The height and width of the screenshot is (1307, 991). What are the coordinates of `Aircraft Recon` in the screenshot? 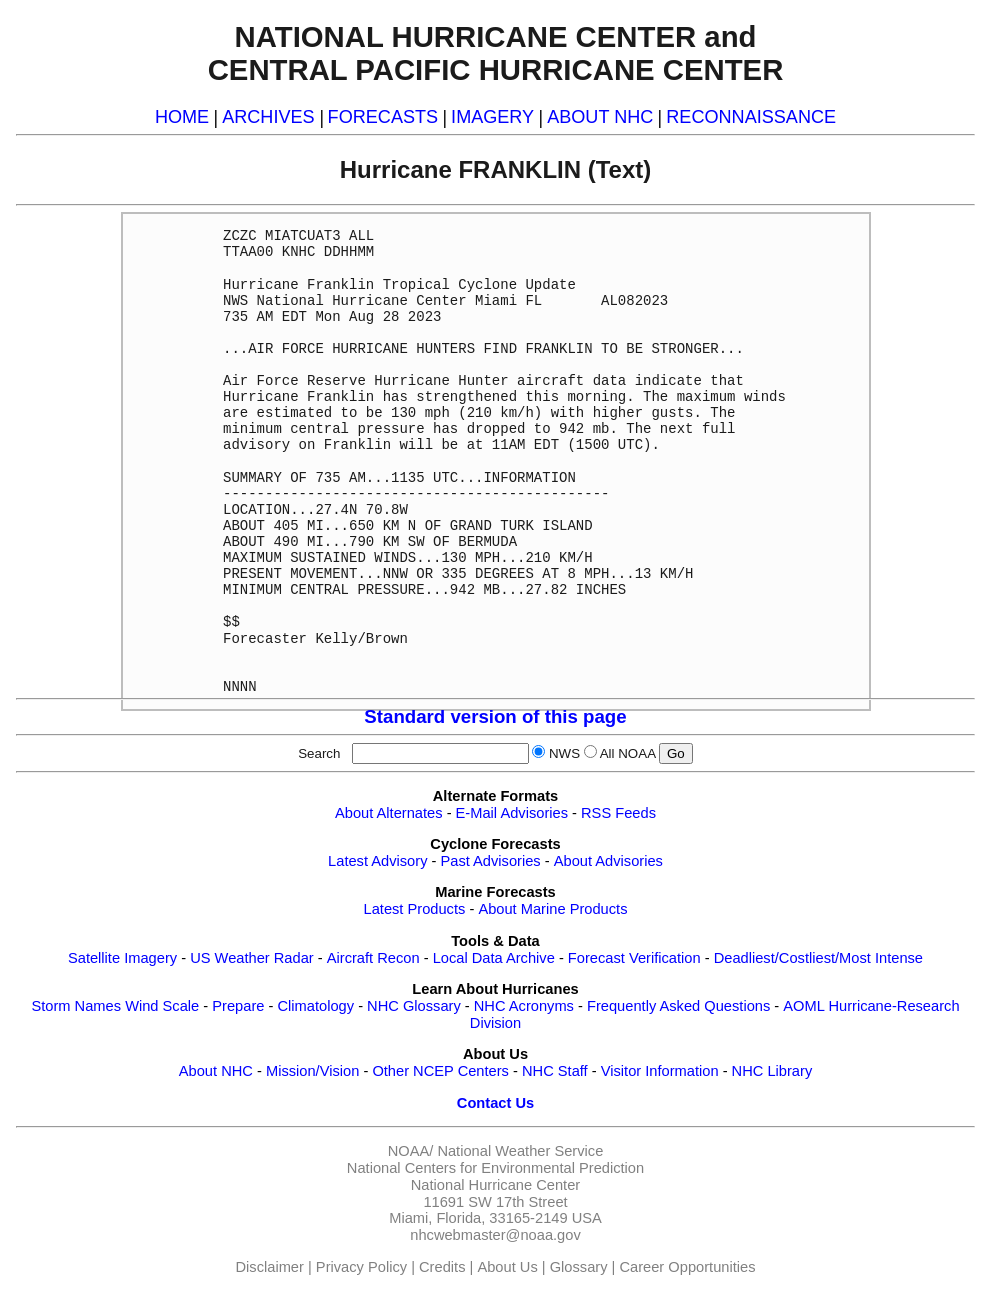 It's located at (373, 958).